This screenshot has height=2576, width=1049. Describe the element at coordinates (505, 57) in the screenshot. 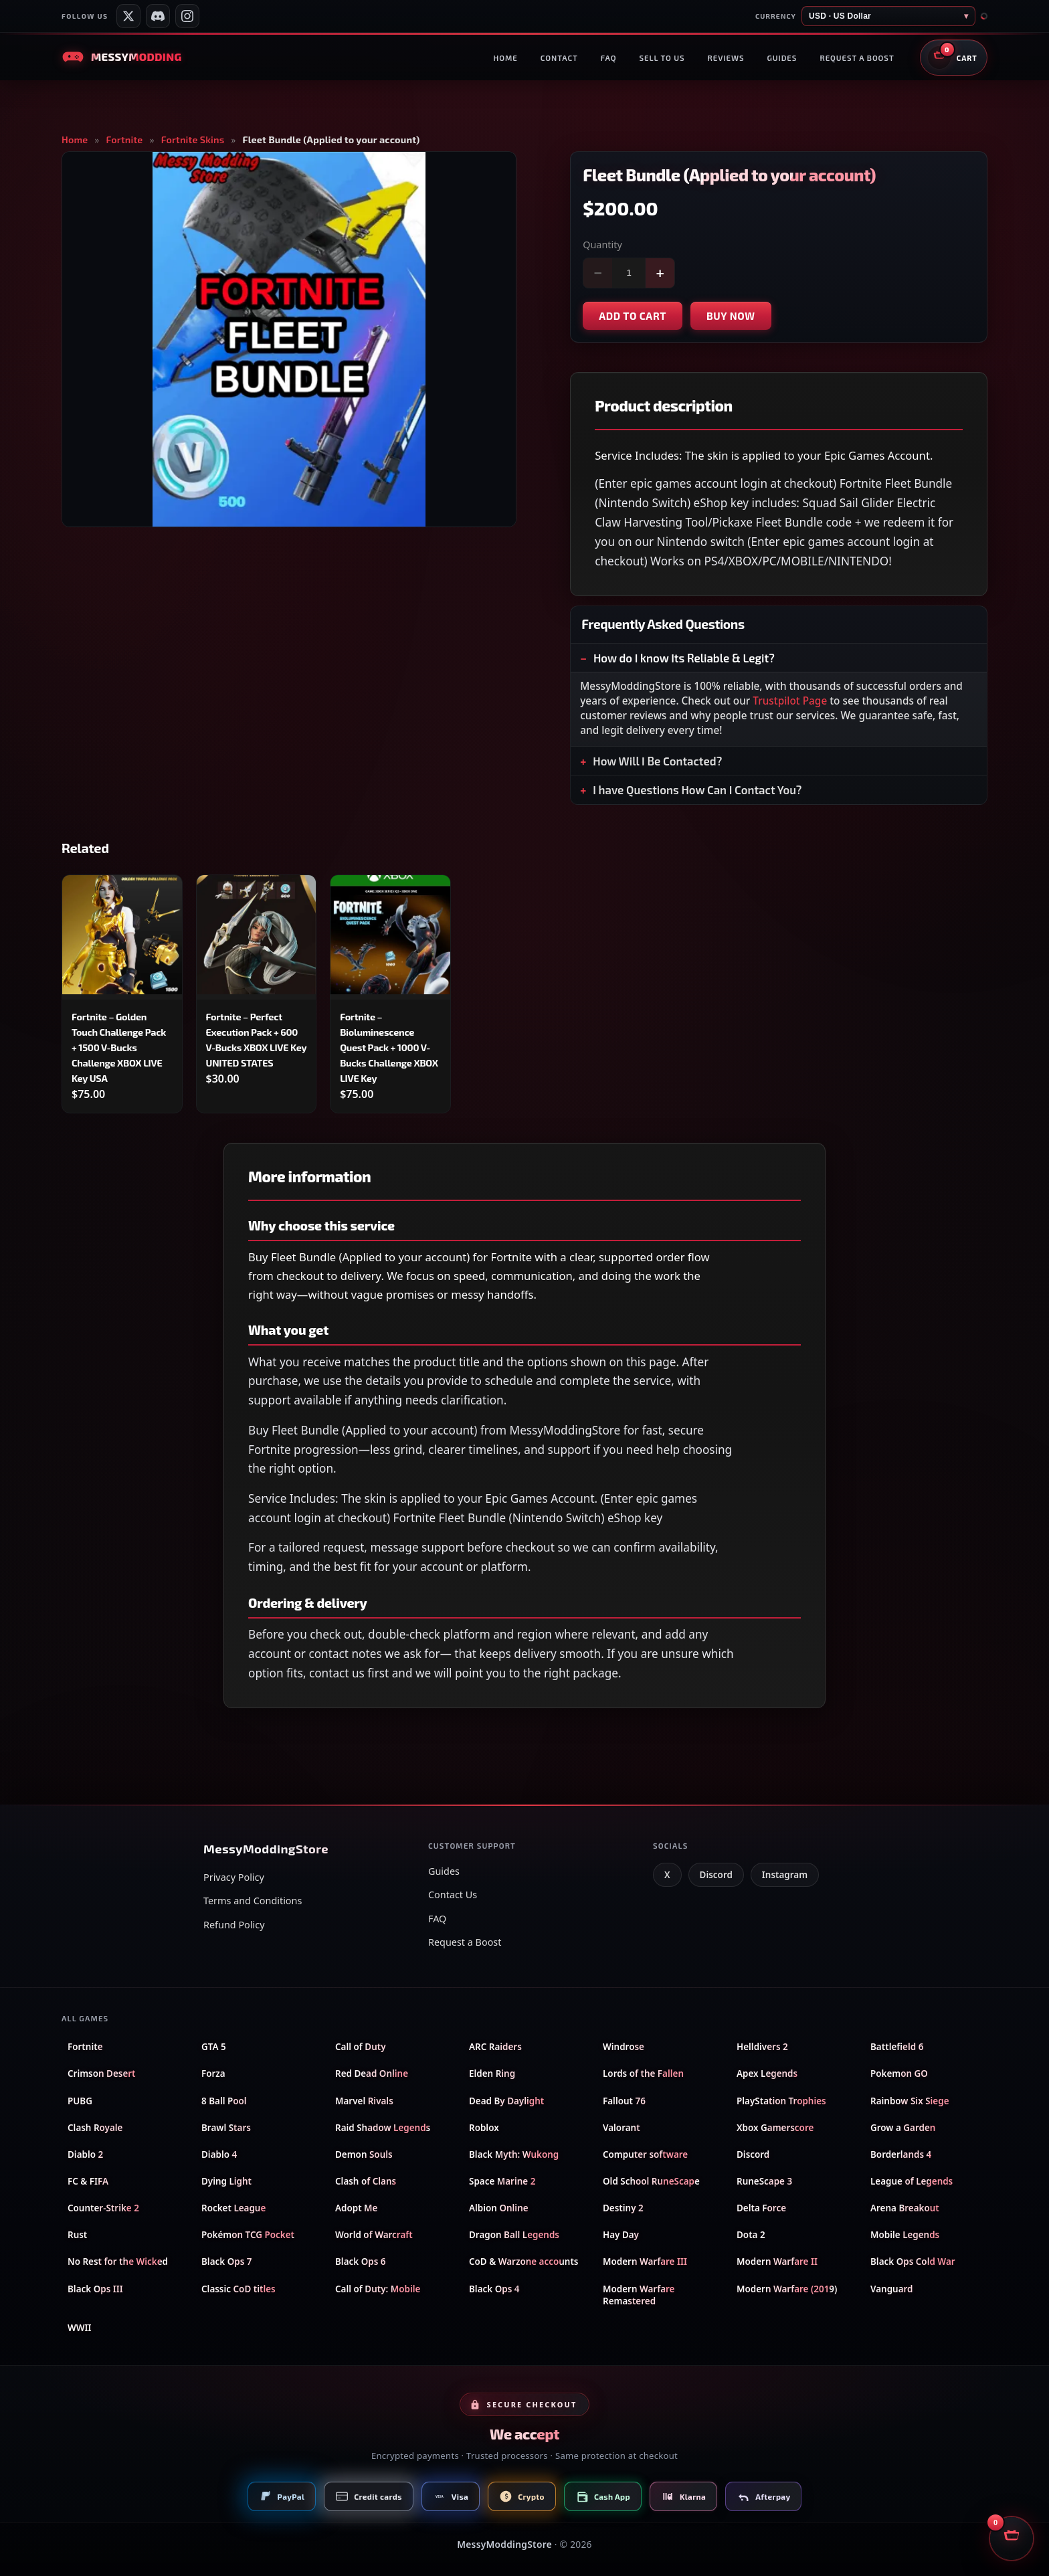

I see `Home` at that location.